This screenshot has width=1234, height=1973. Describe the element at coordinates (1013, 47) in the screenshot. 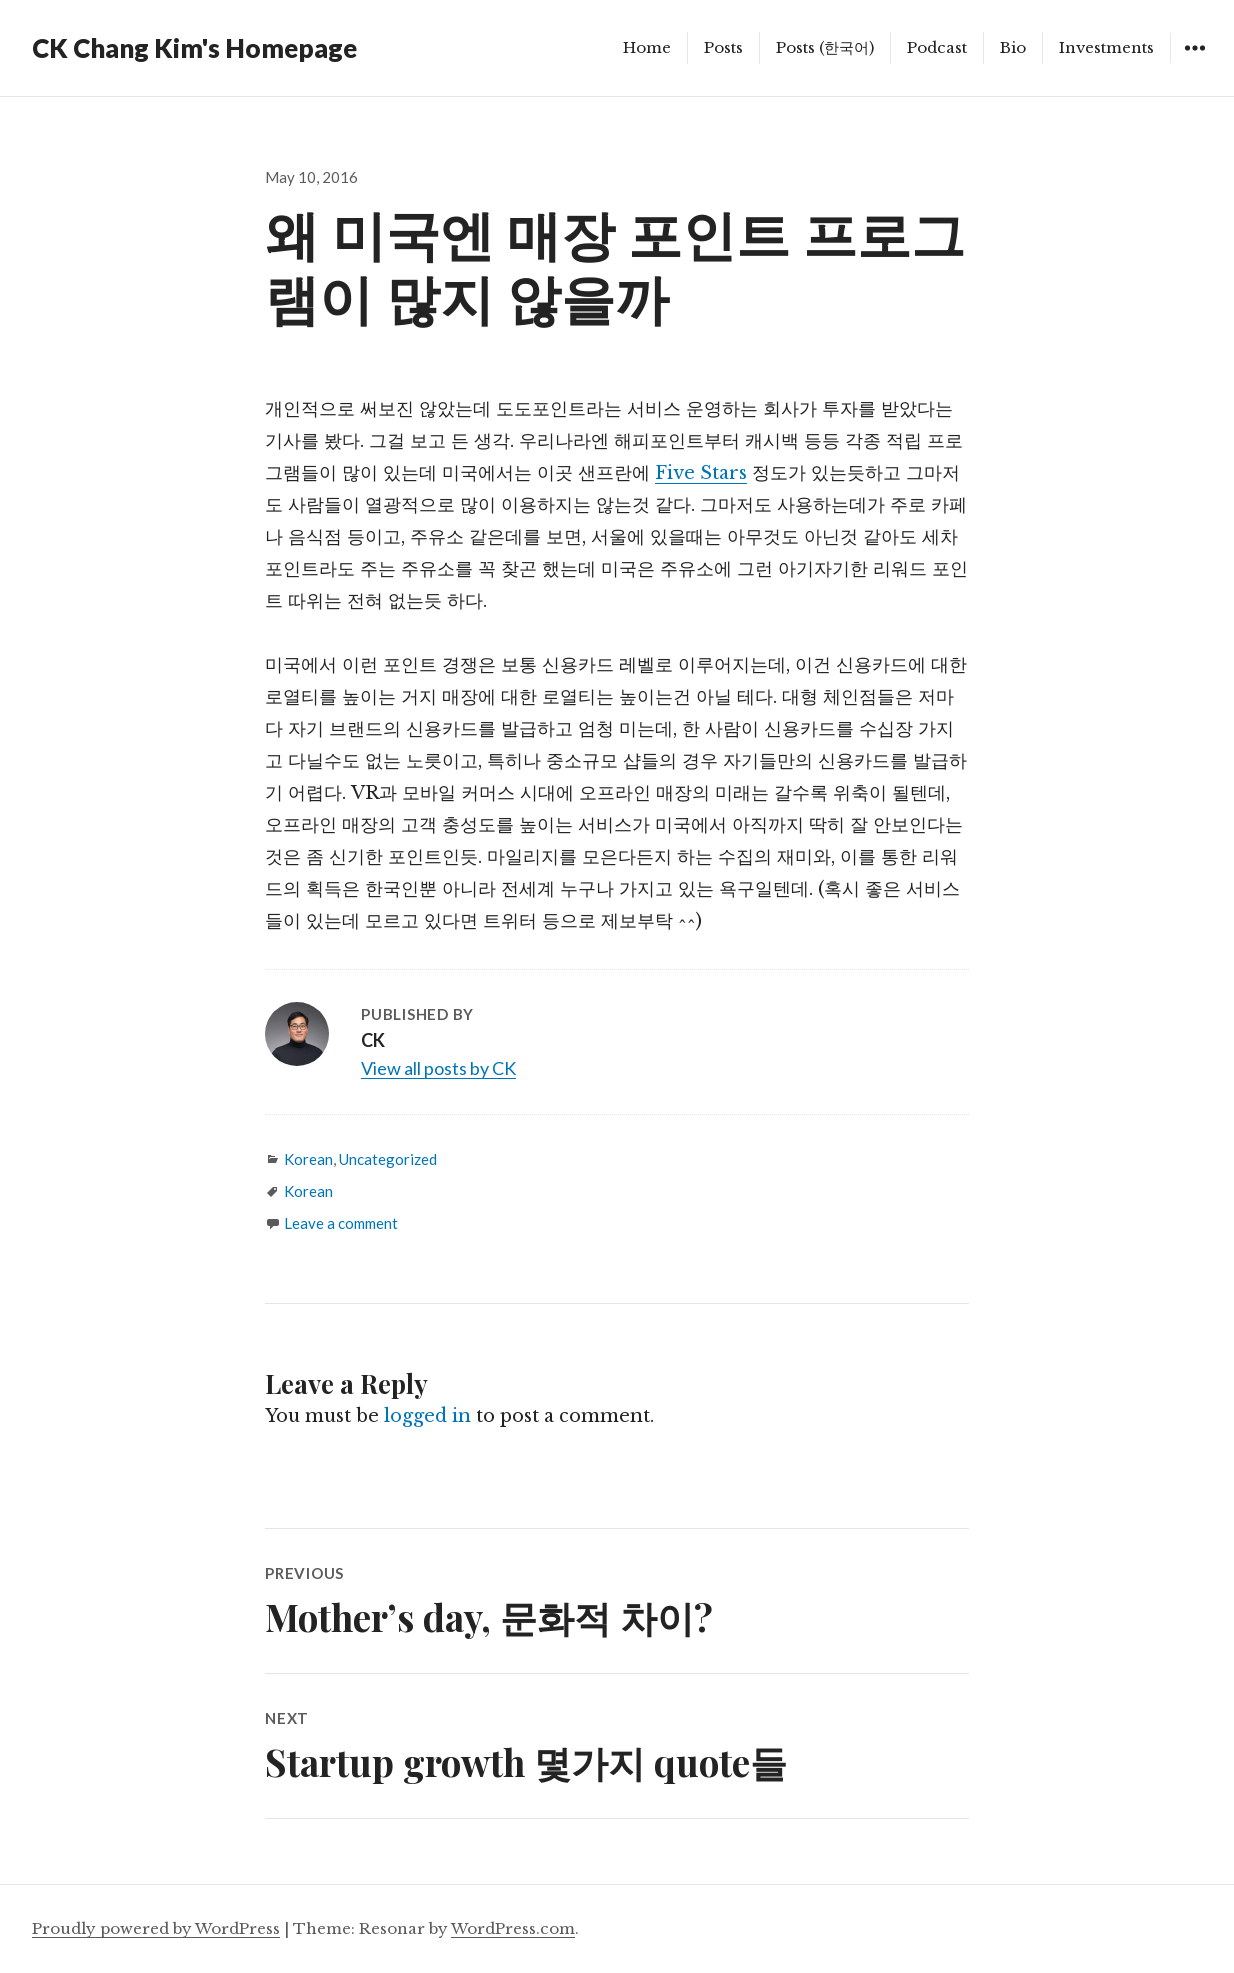

I see `Bio` at that location.